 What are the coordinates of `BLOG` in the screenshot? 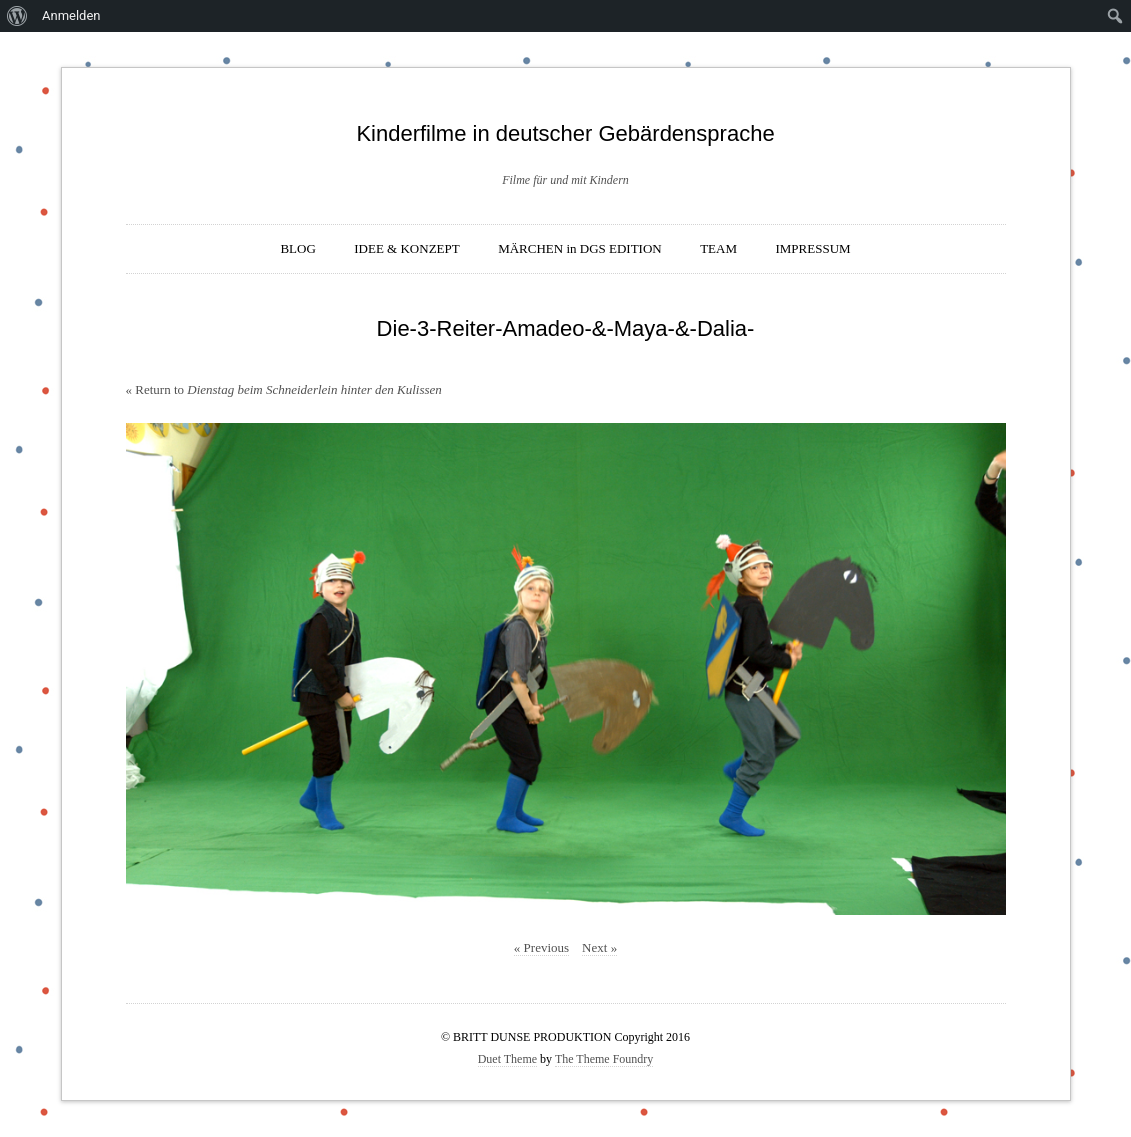 It's located at (297, 248).